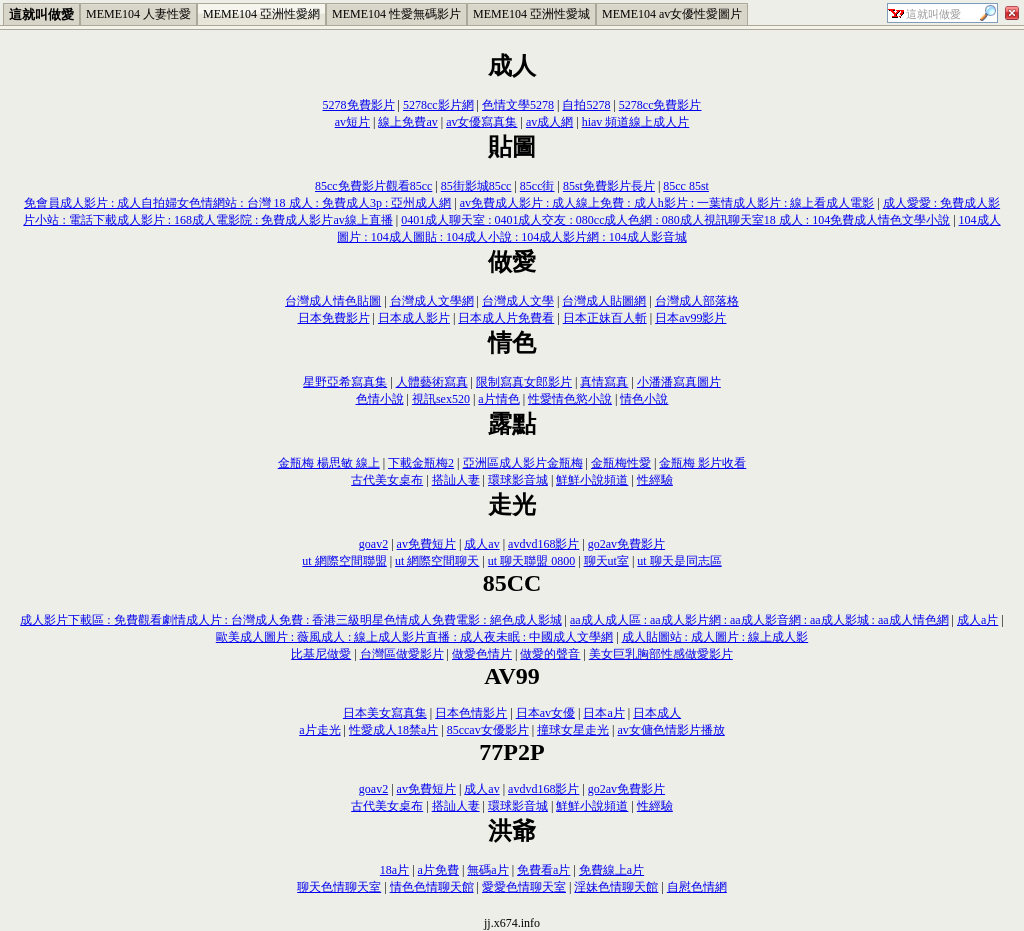  I want to click on 人體藝術寫真, so click(432, 382).